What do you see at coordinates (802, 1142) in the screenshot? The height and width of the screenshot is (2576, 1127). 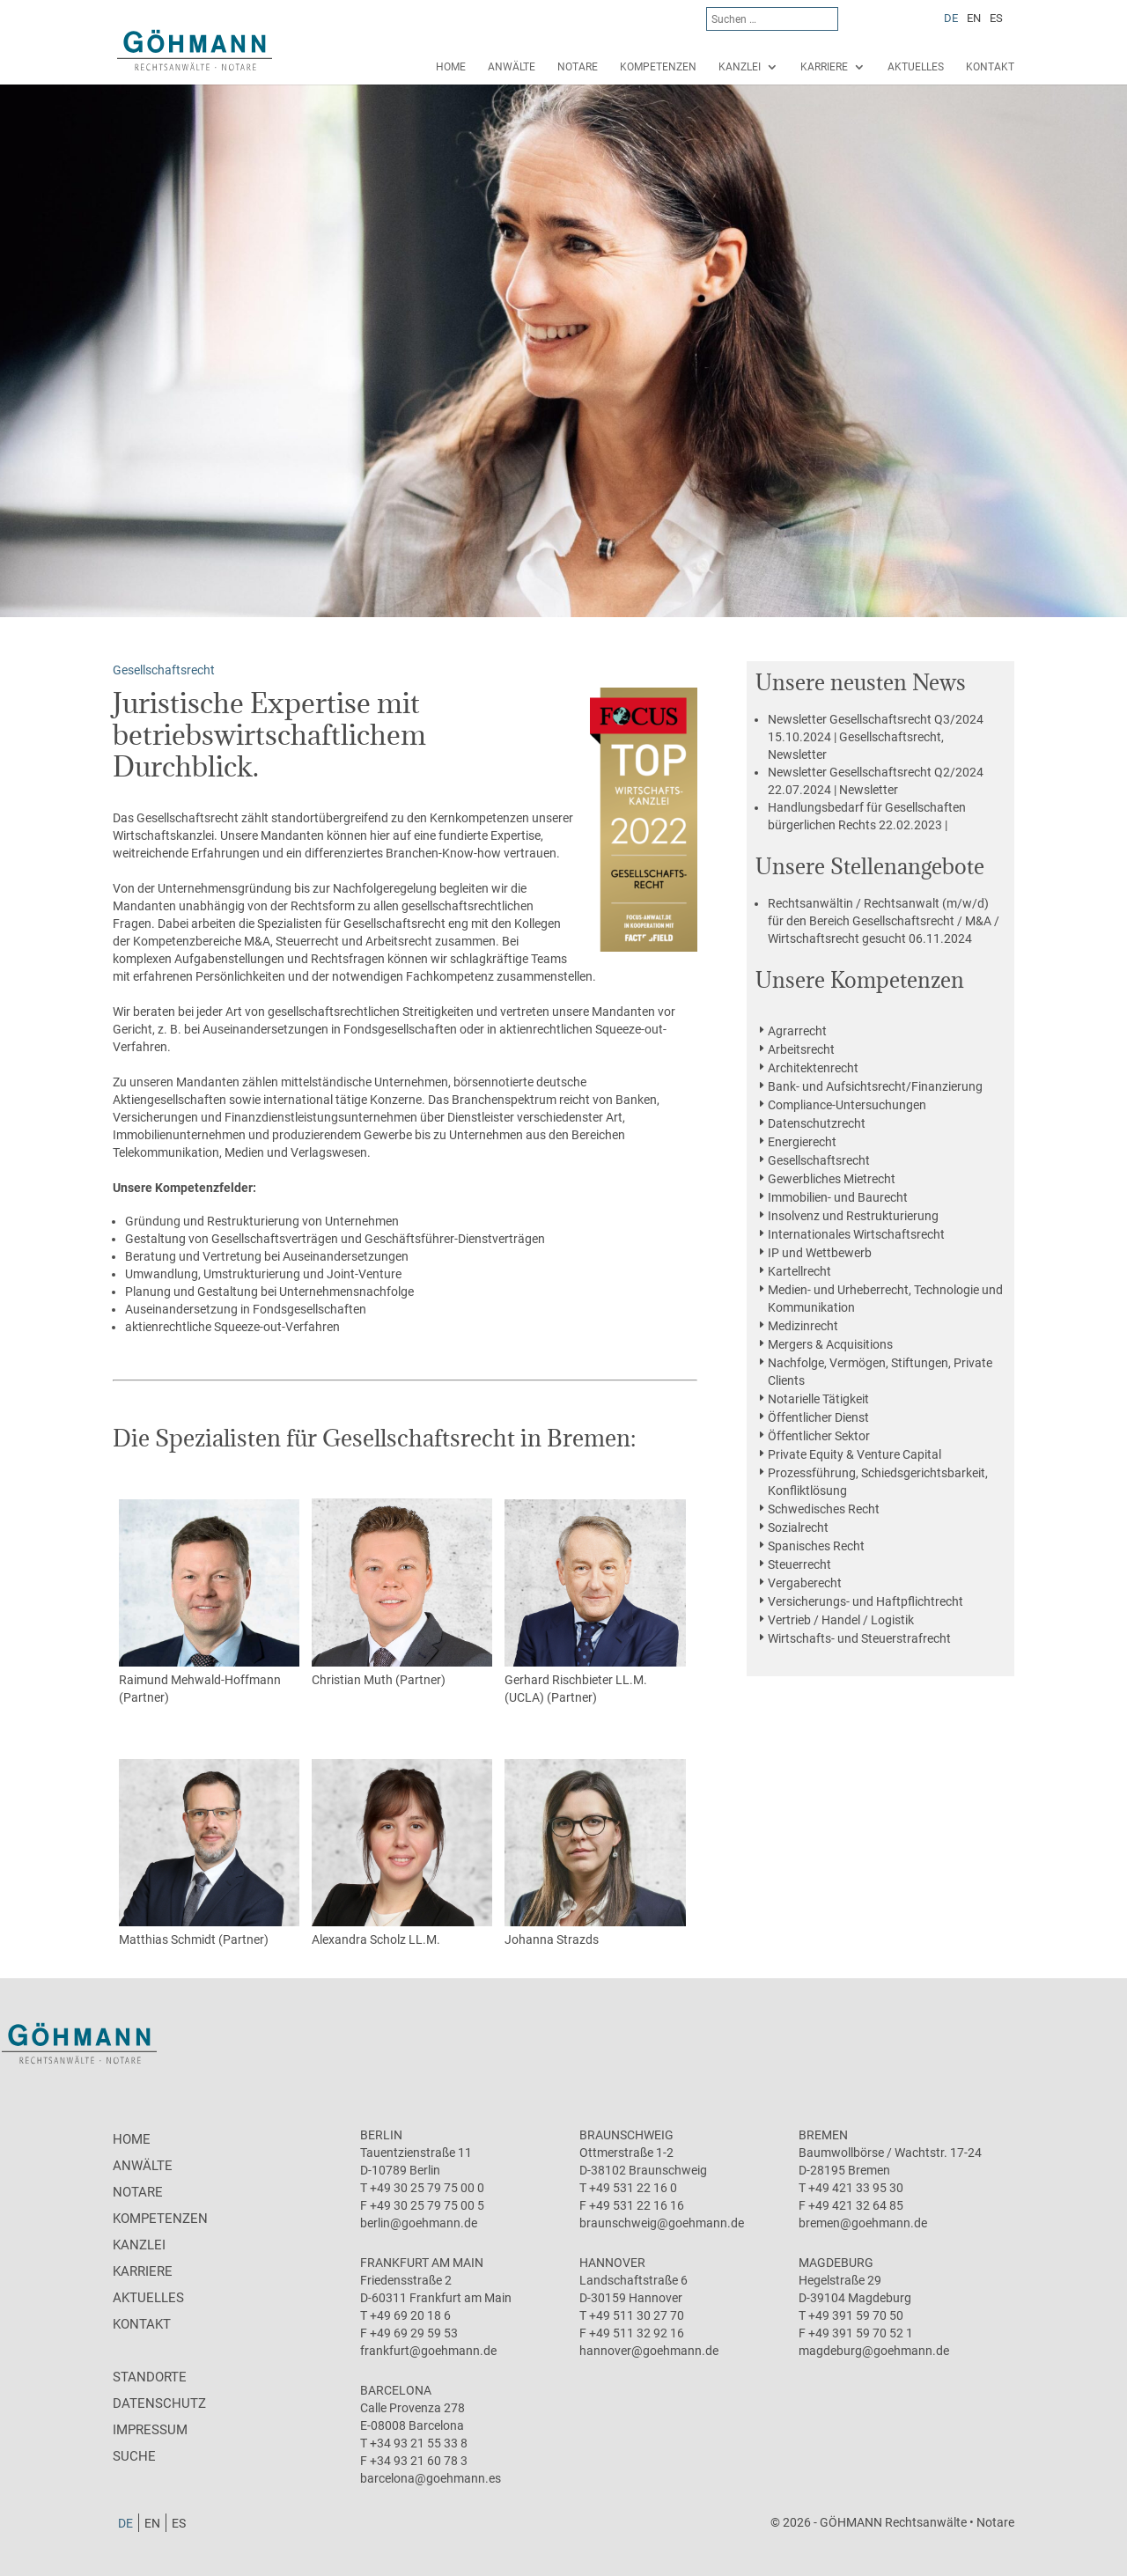 I see `Energierecht` at bounding box center [802, 1142].